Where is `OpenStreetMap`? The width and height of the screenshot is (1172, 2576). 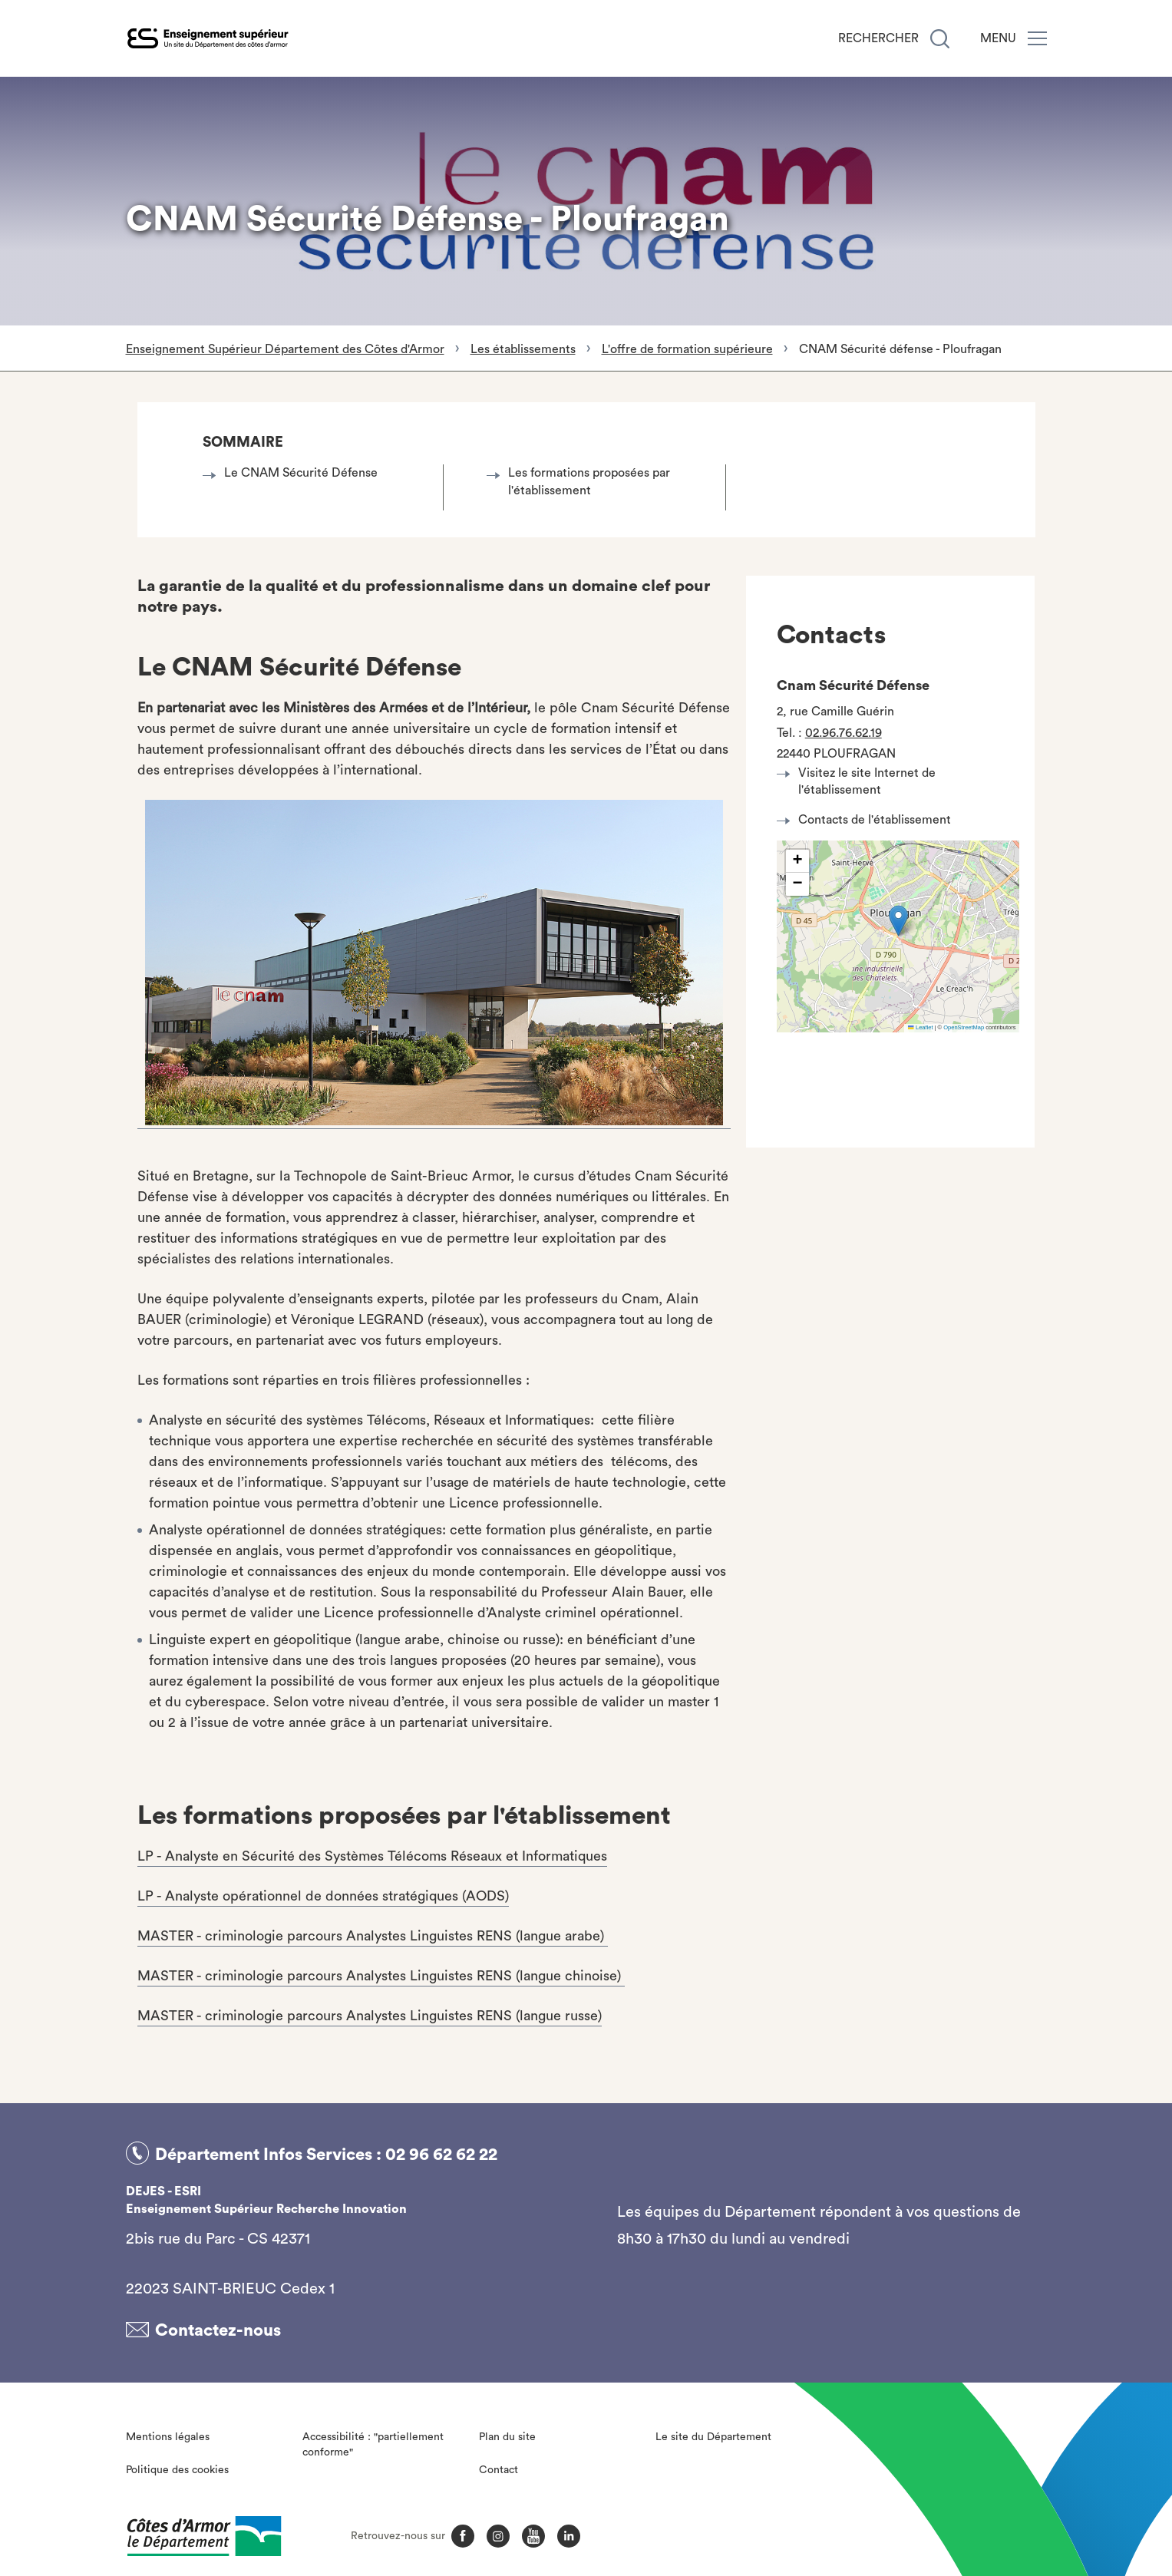 OpenStreetMap is located at coordinates (963, 1027).